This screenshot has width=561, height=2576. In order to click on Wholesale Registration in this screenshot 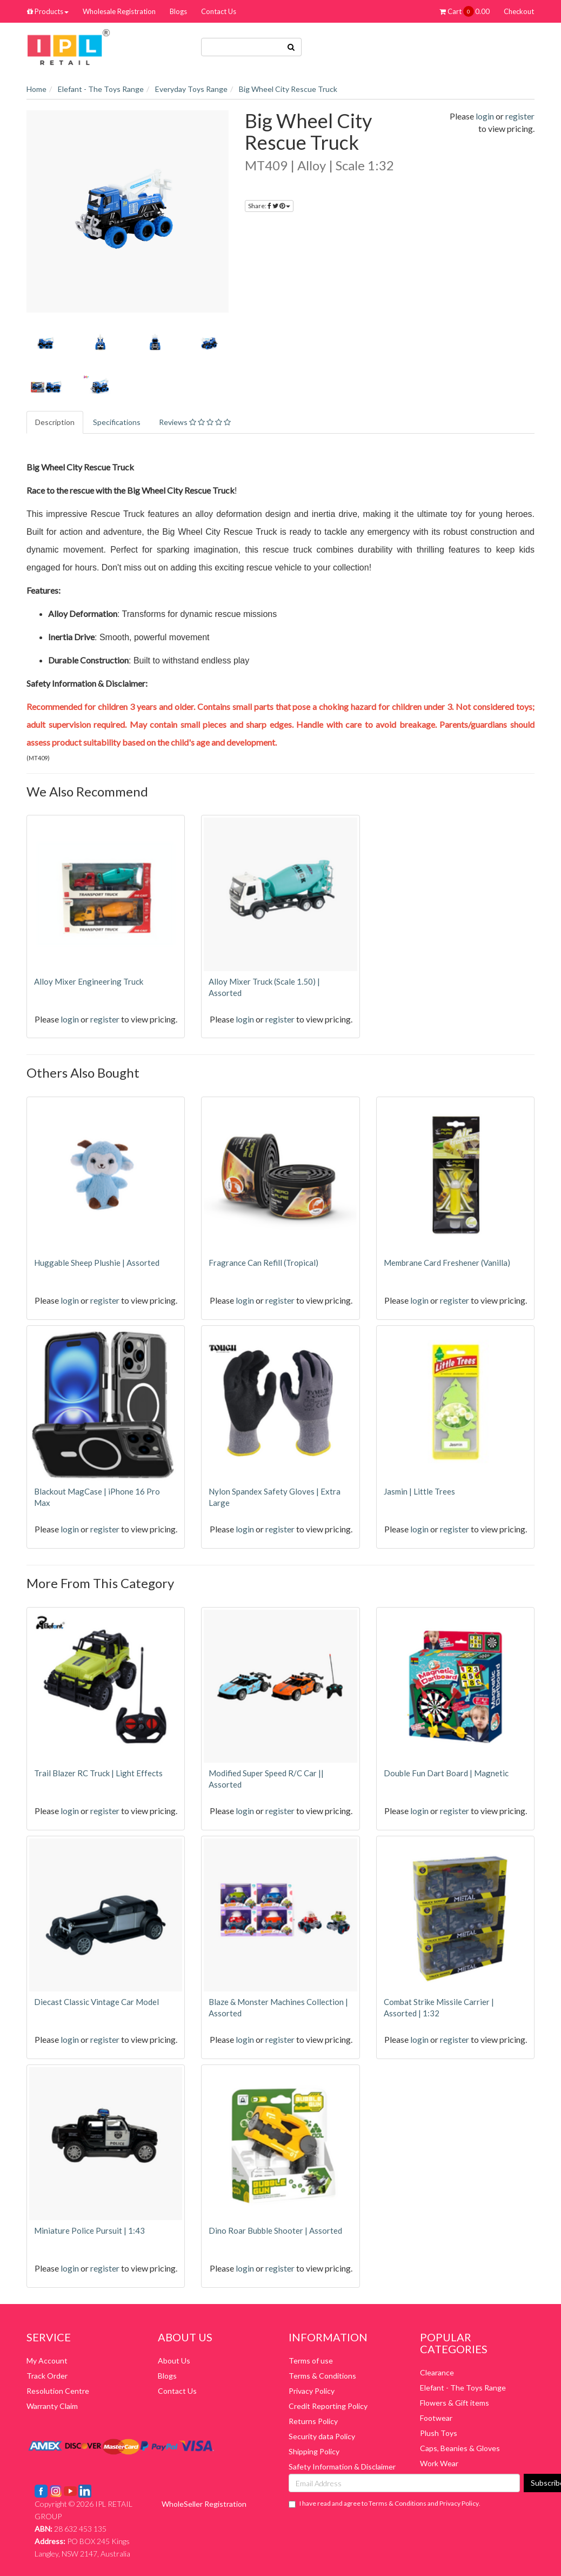, I will do `click(119, 11)`.